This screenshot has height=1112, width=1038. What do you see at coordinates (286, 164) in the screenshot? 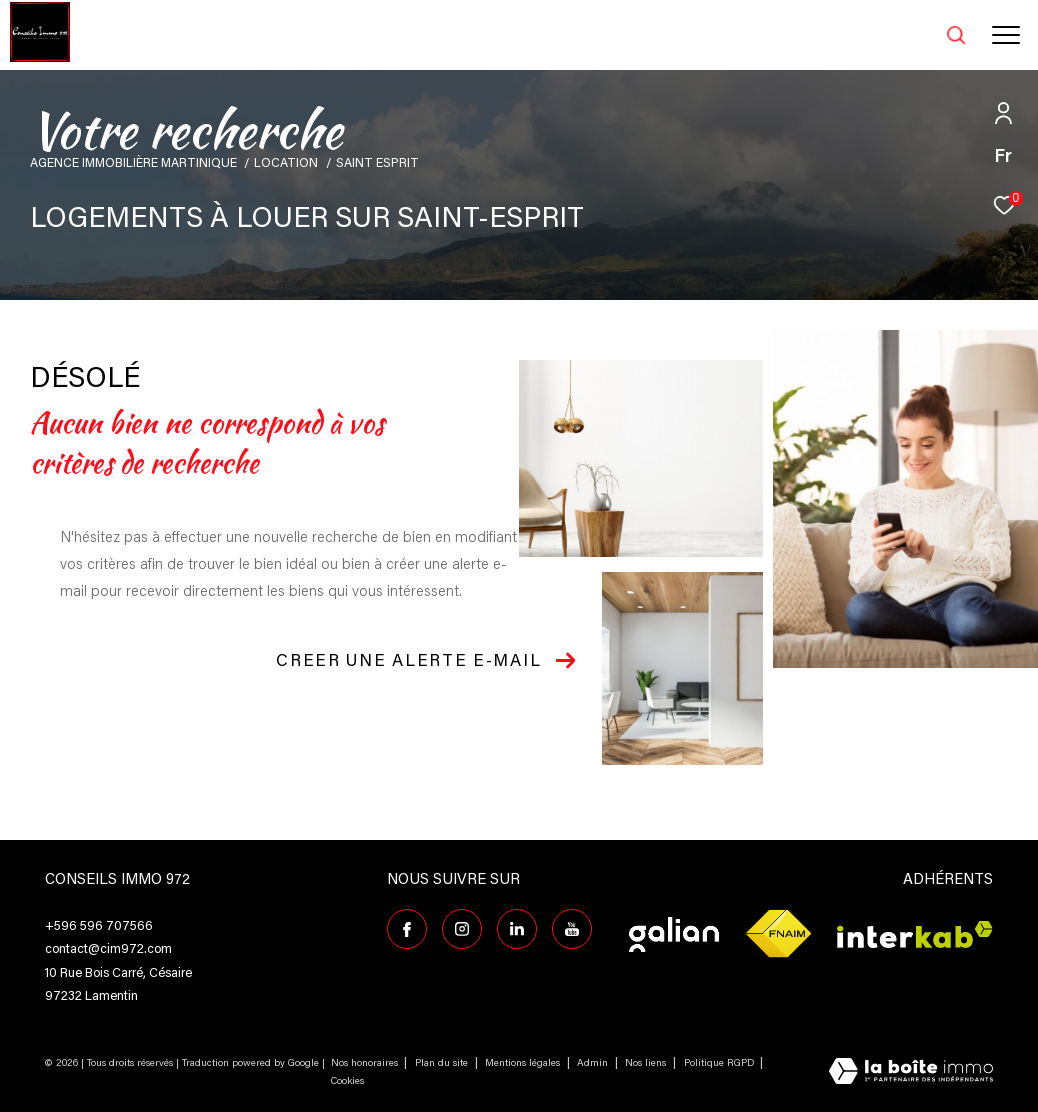
I see `Location` at bounding box center [286, 164].